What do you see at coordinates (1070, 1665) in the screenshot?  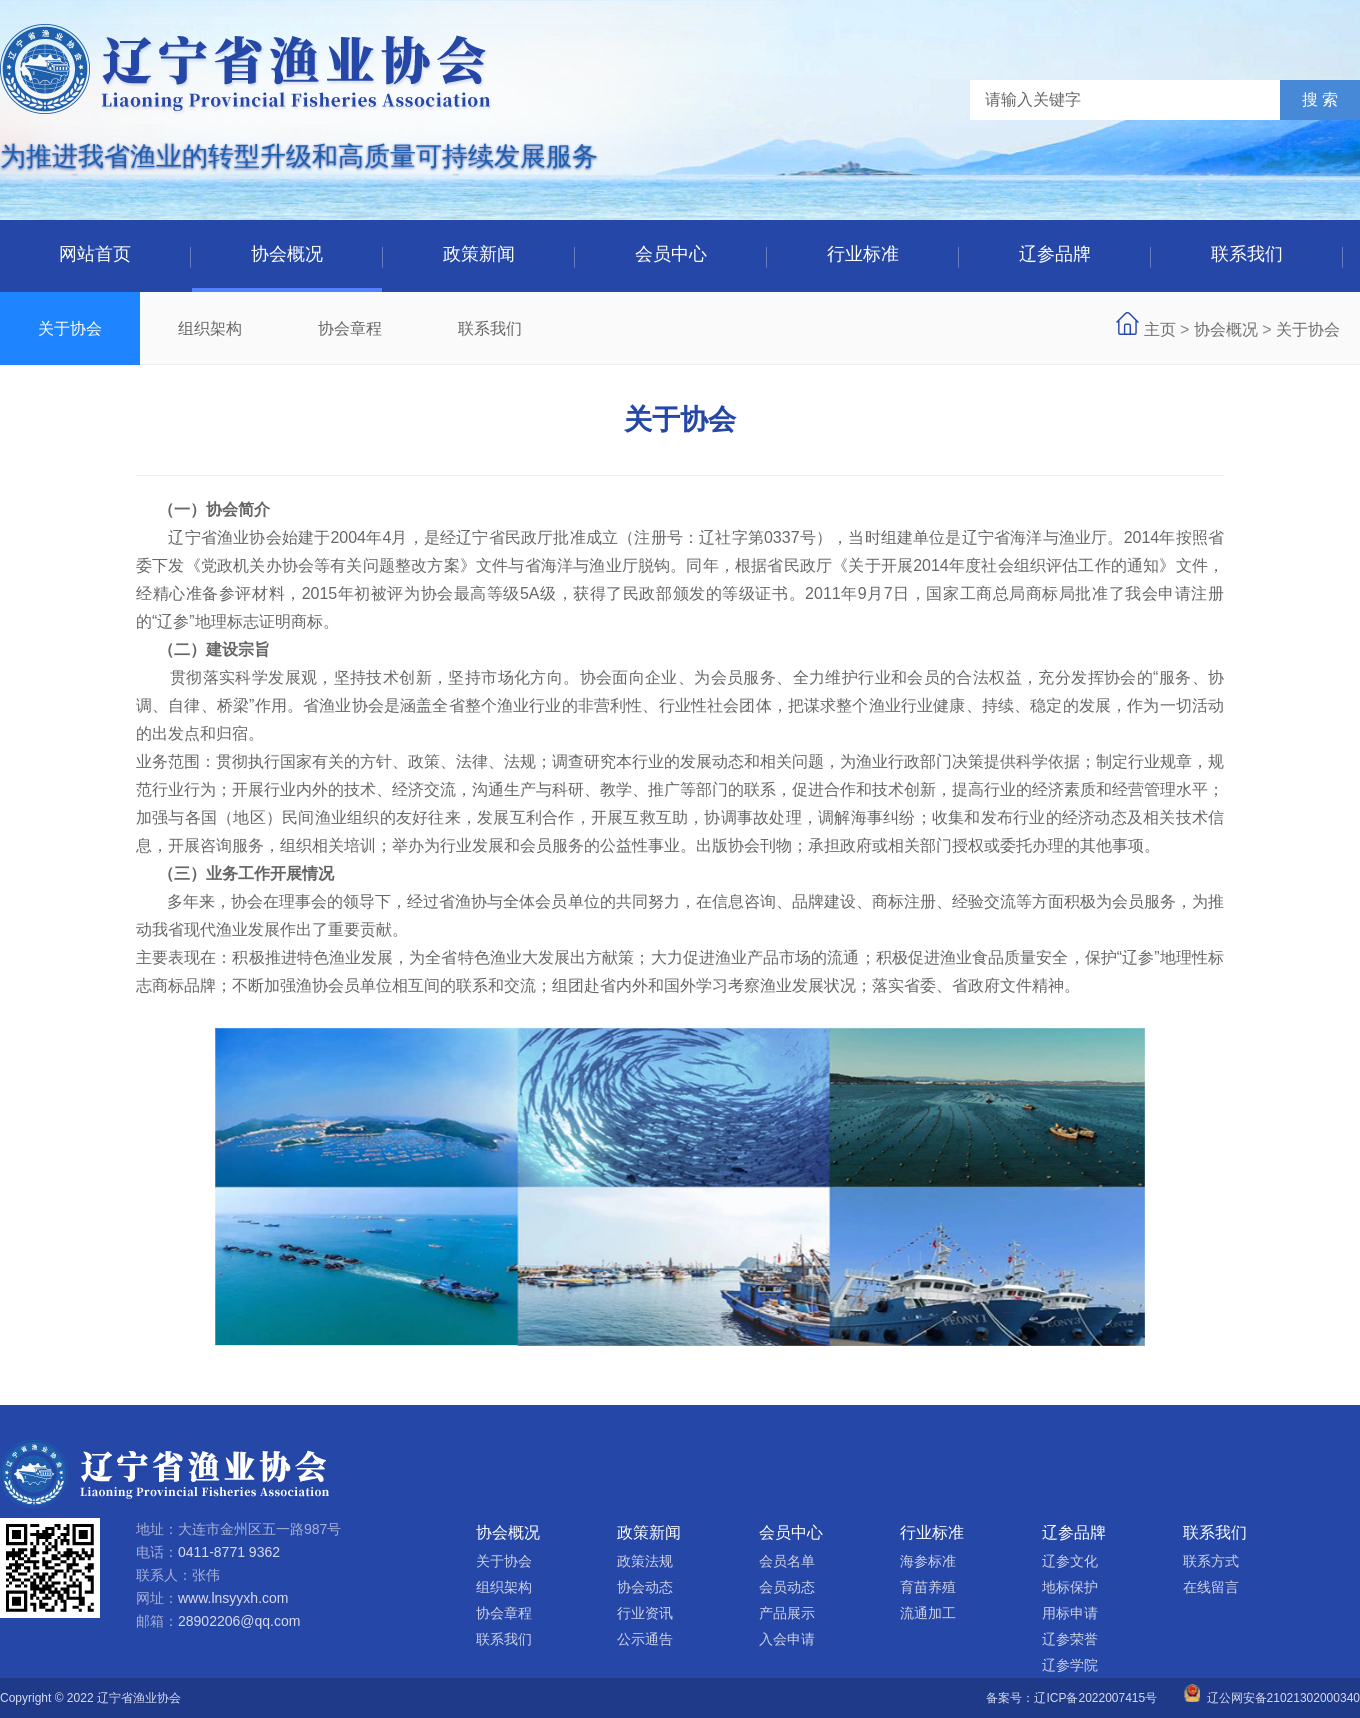 I see `辽参学院` at bounding box center [1070, 1665].